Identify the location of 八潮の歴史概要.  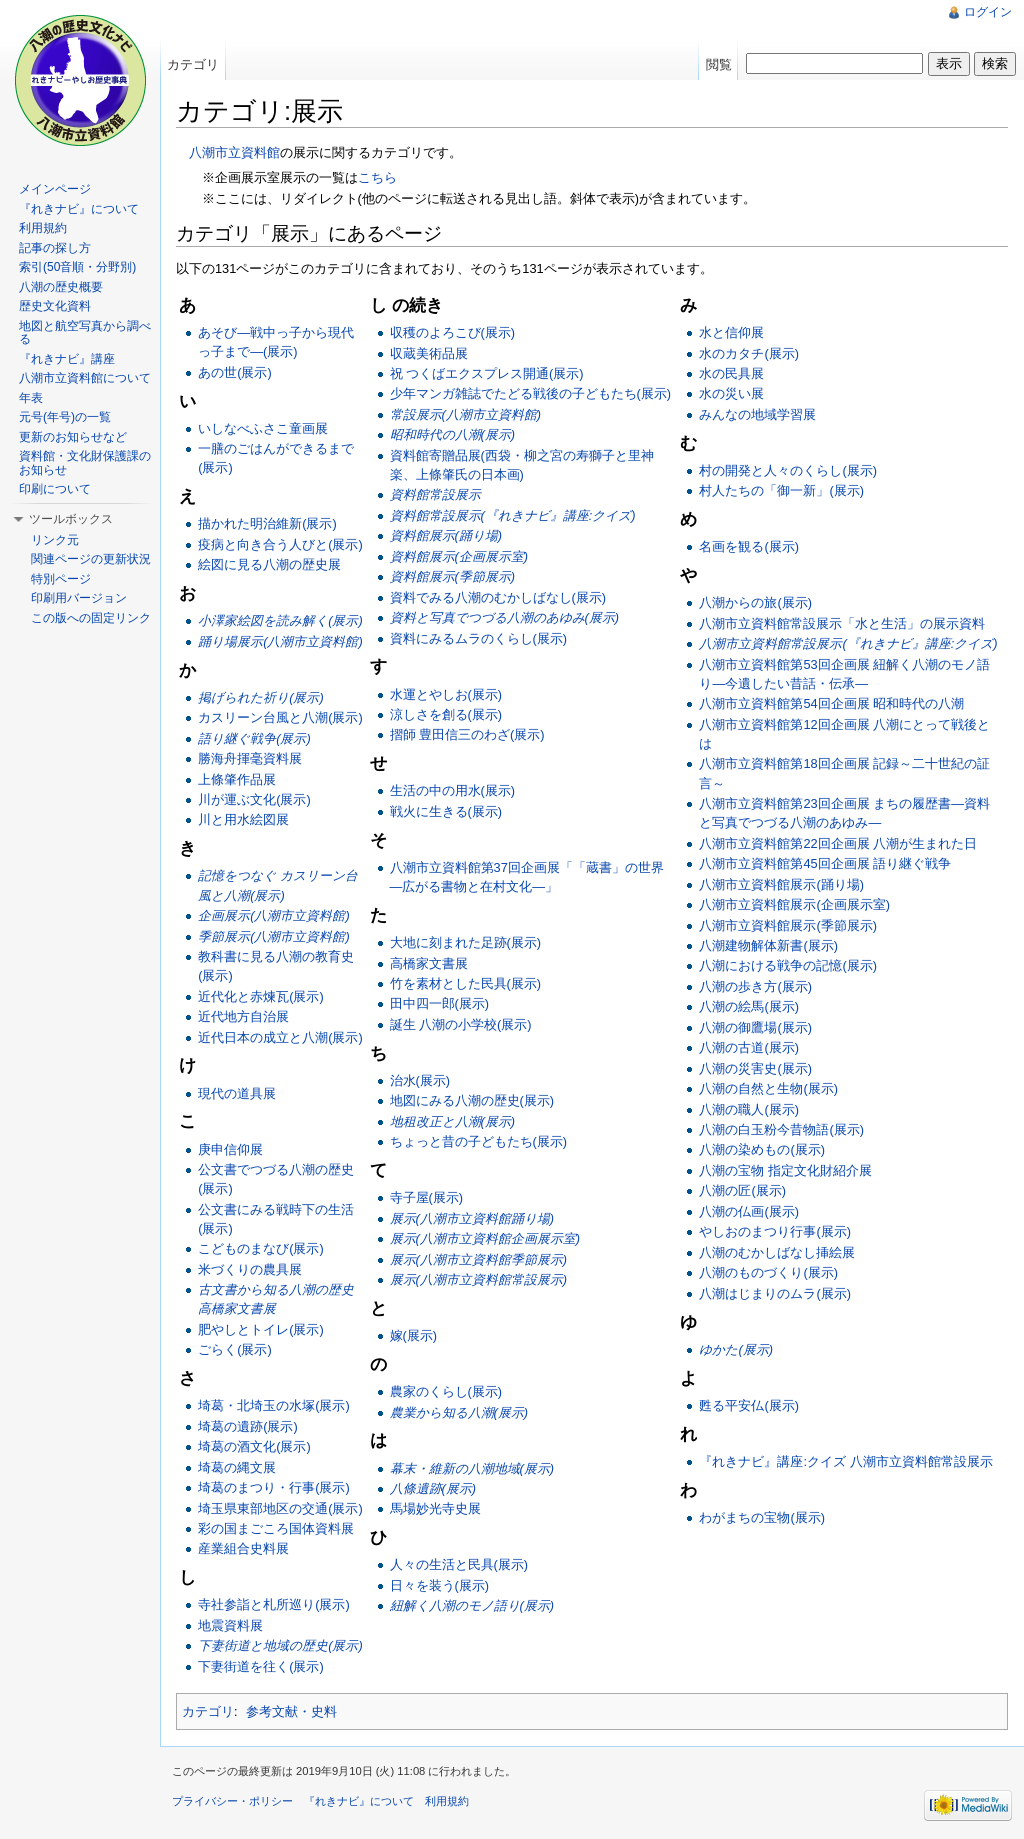
(61, 287).